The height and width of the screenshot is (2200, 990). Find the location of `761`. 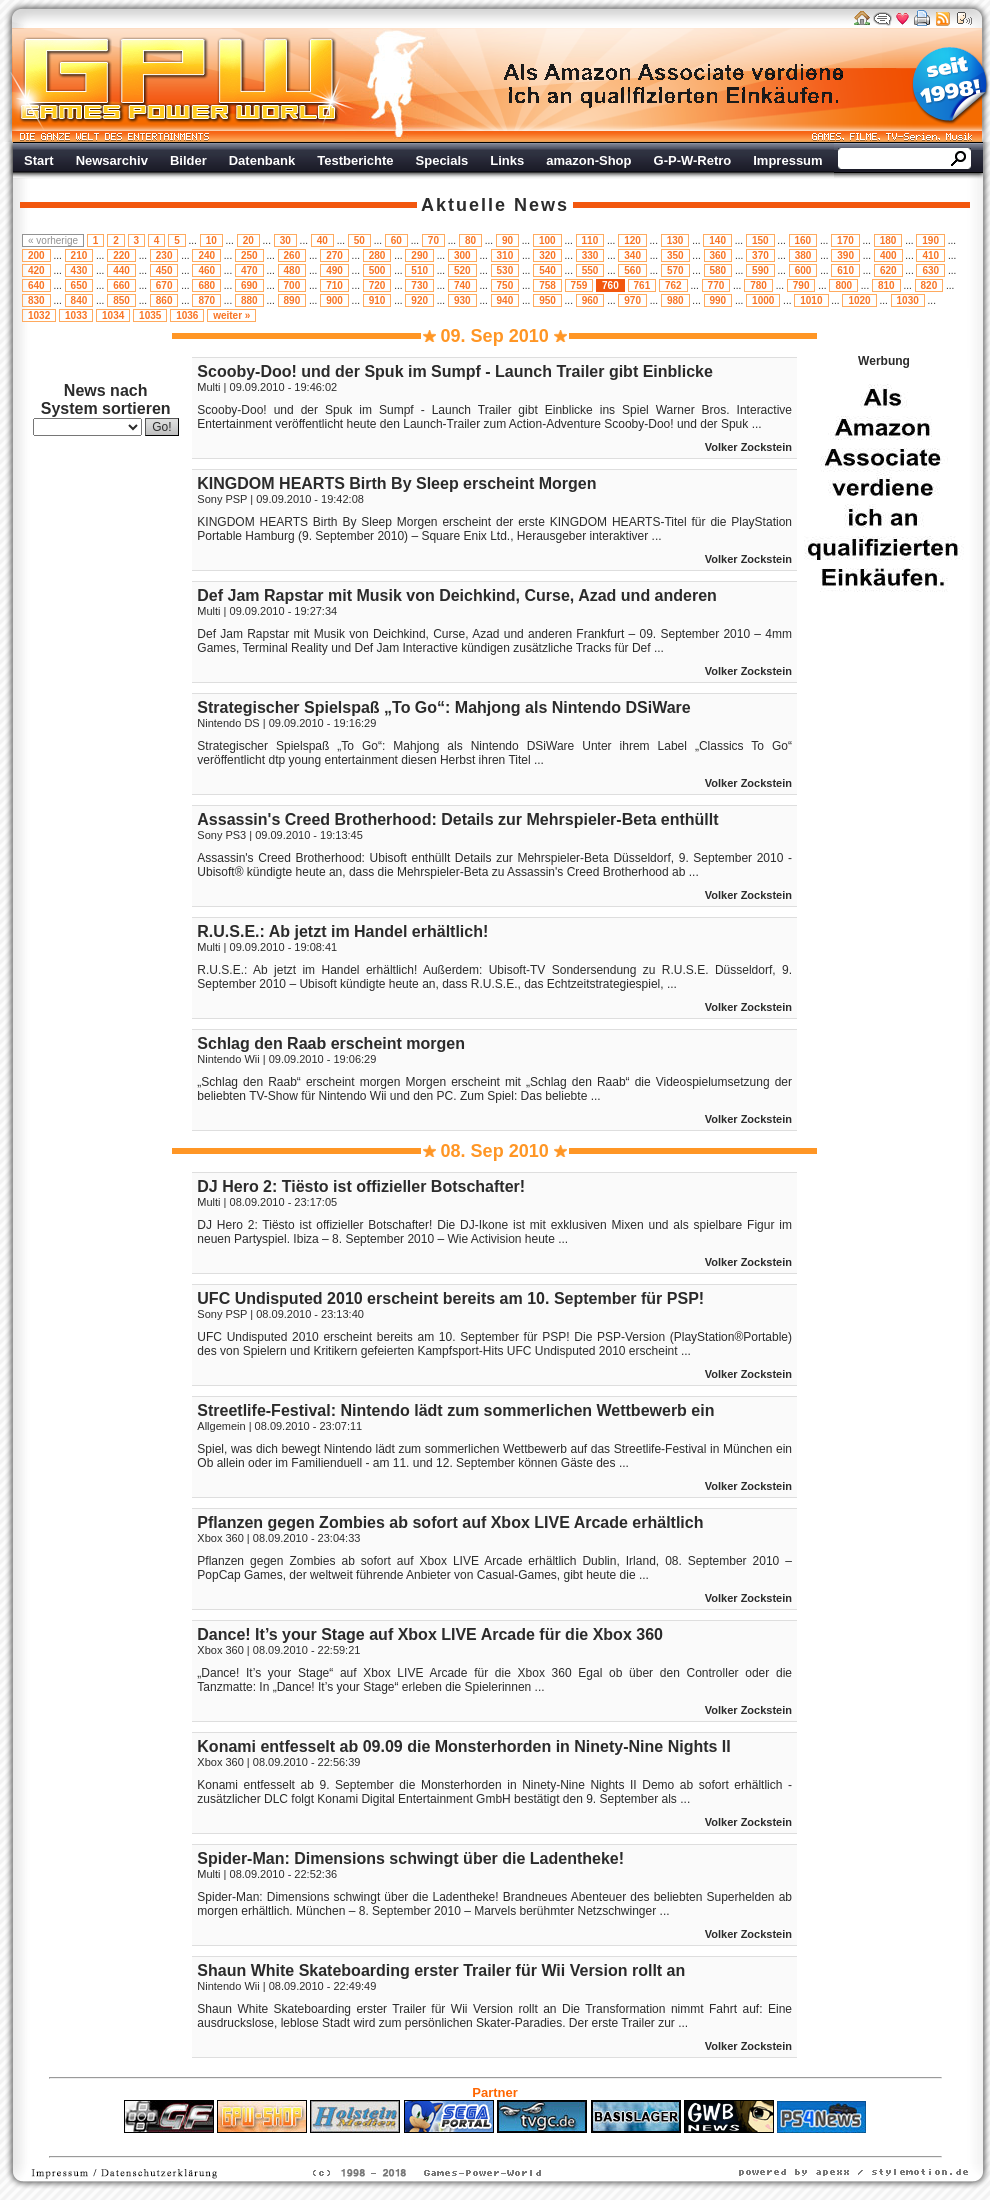

761 is located at coordinates (642, 285).